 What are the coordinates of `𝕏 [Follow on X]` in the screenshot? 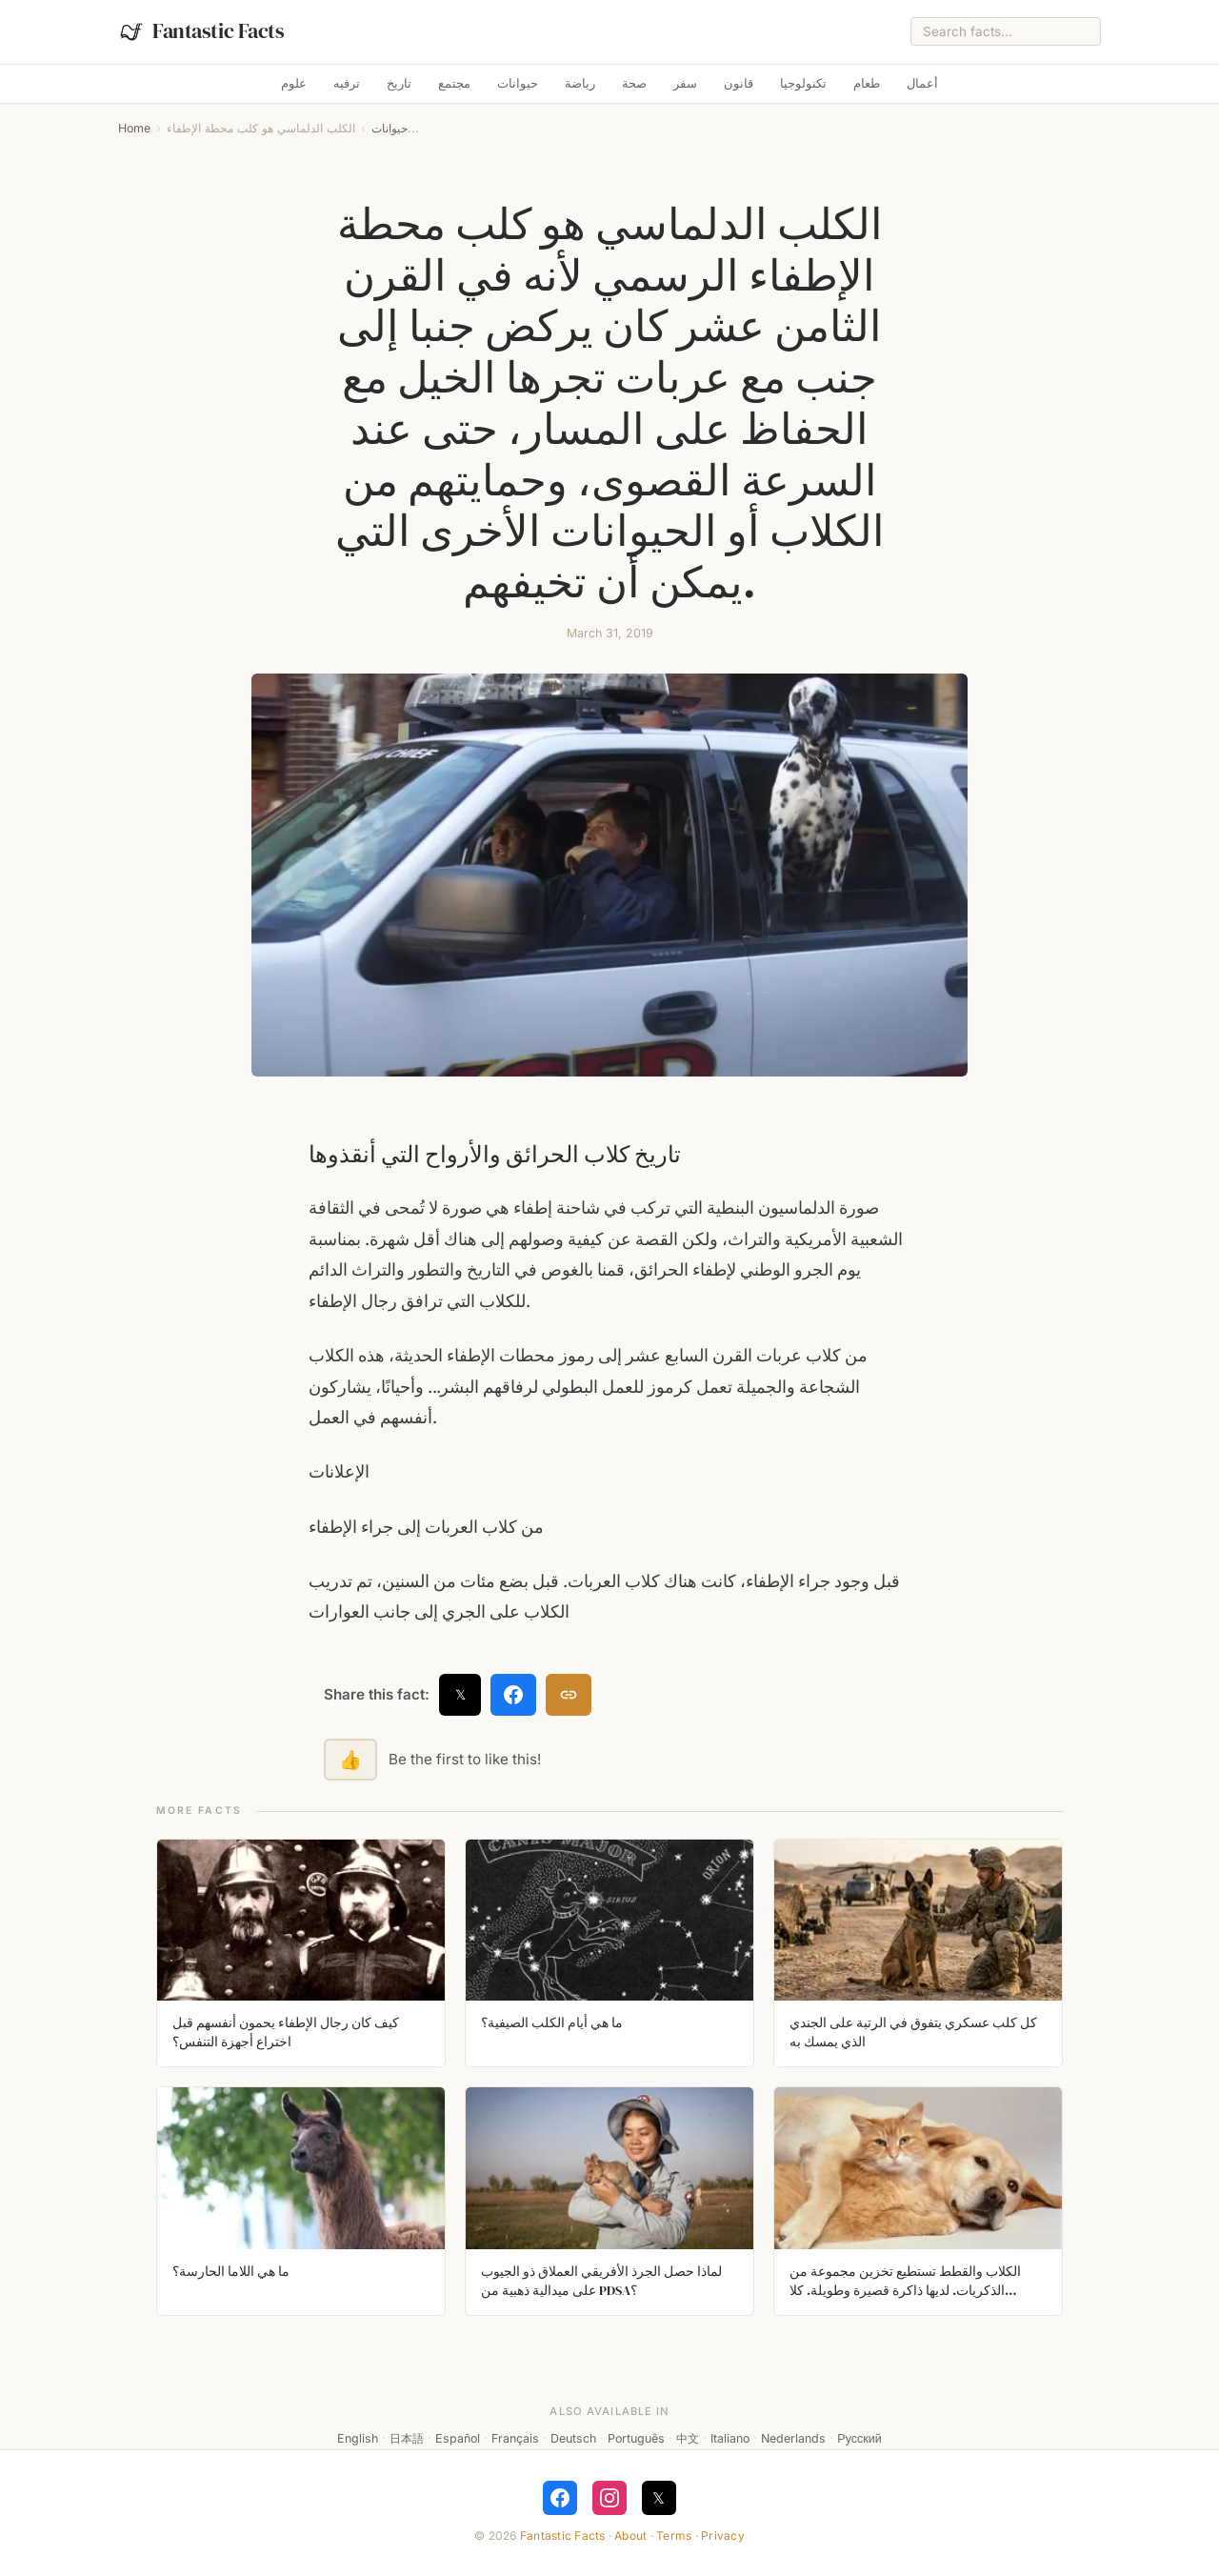 It's located at (658, 2497).